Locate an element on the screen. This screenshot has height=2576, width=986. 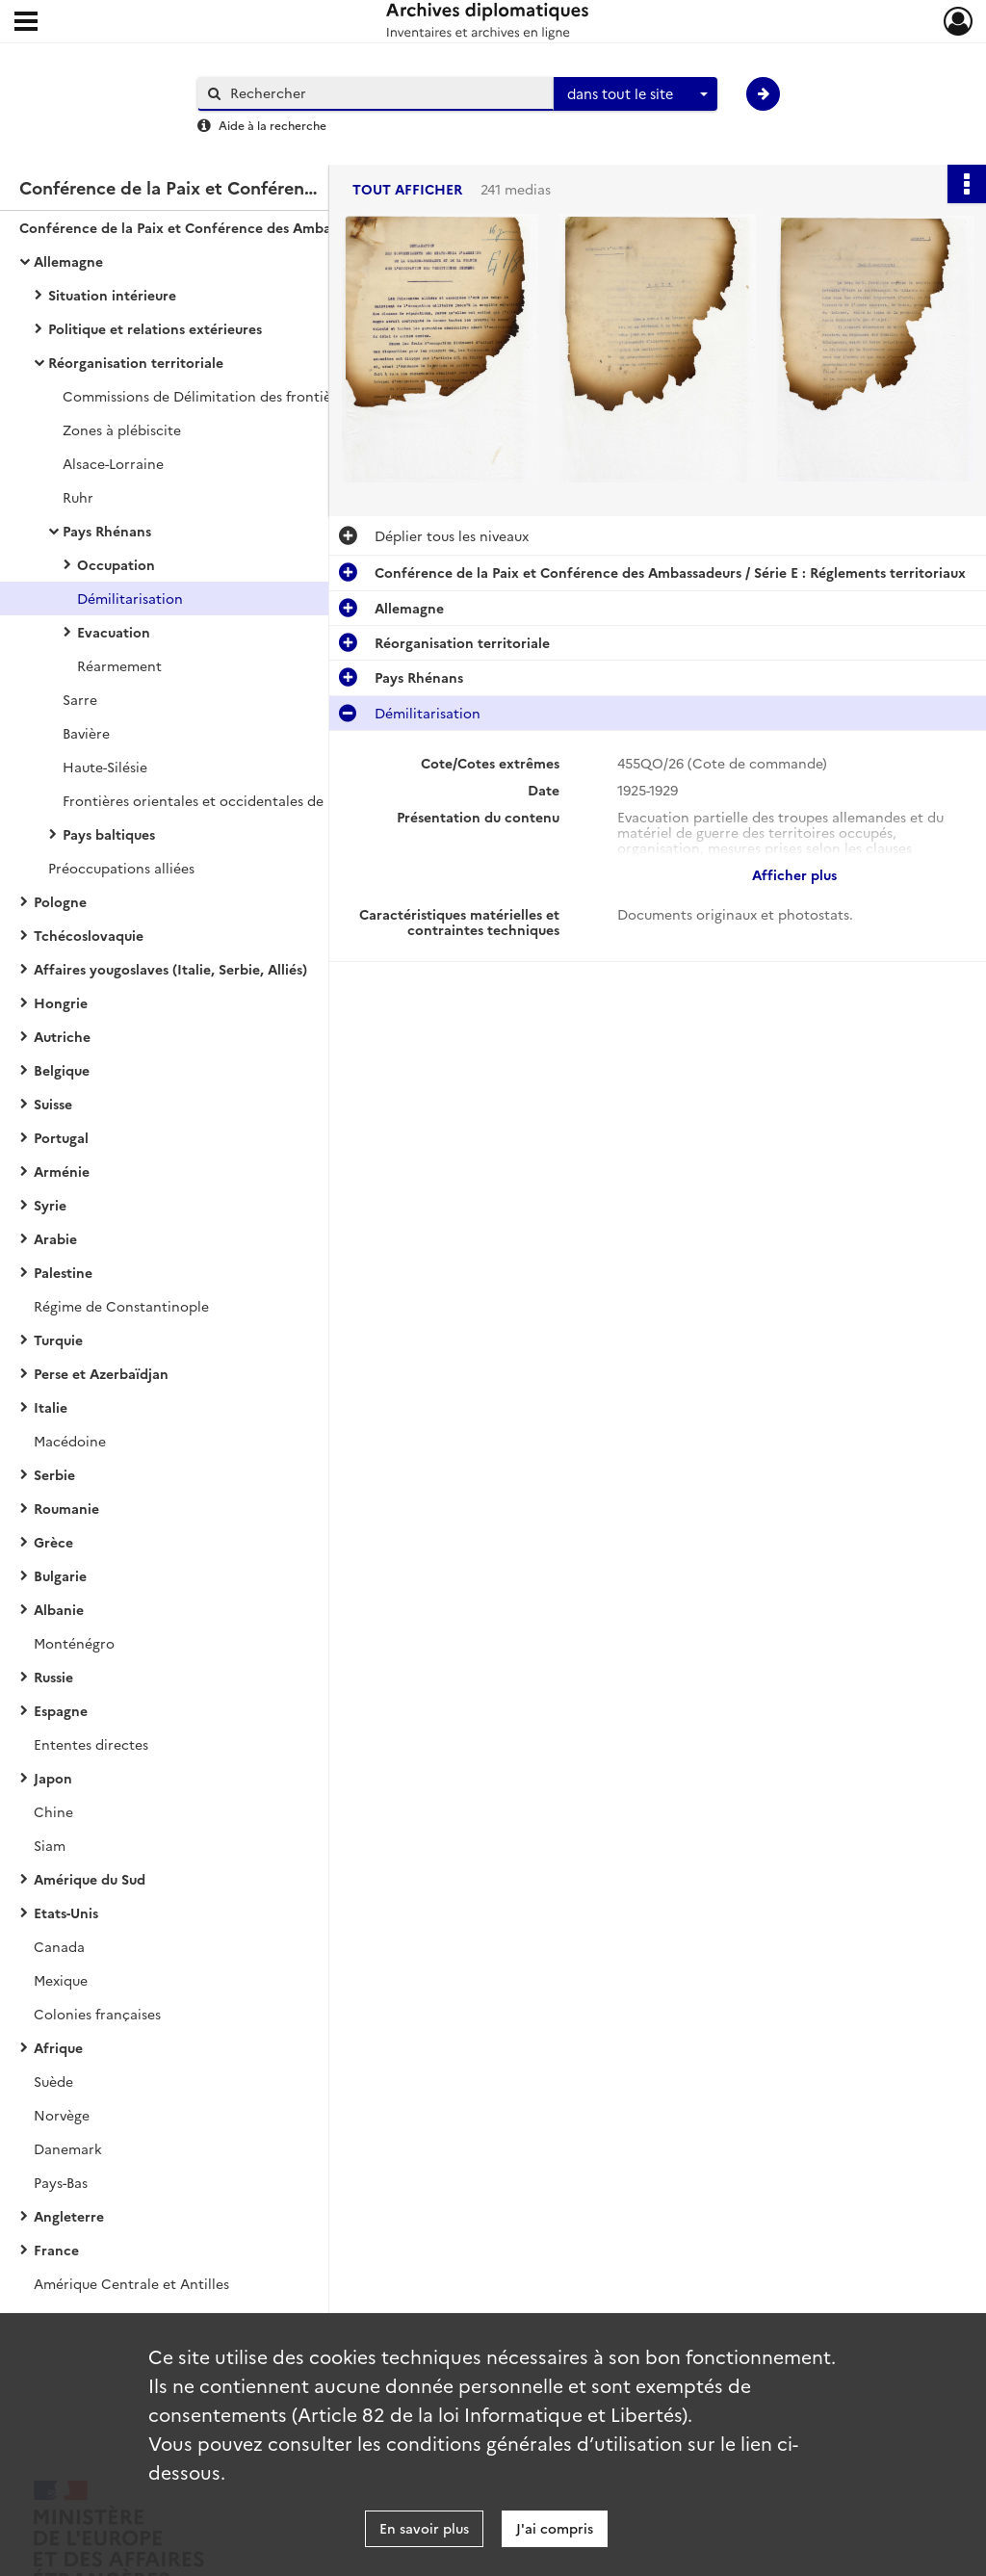
Politique et relations extérieures is located at coordinates (155, 328).